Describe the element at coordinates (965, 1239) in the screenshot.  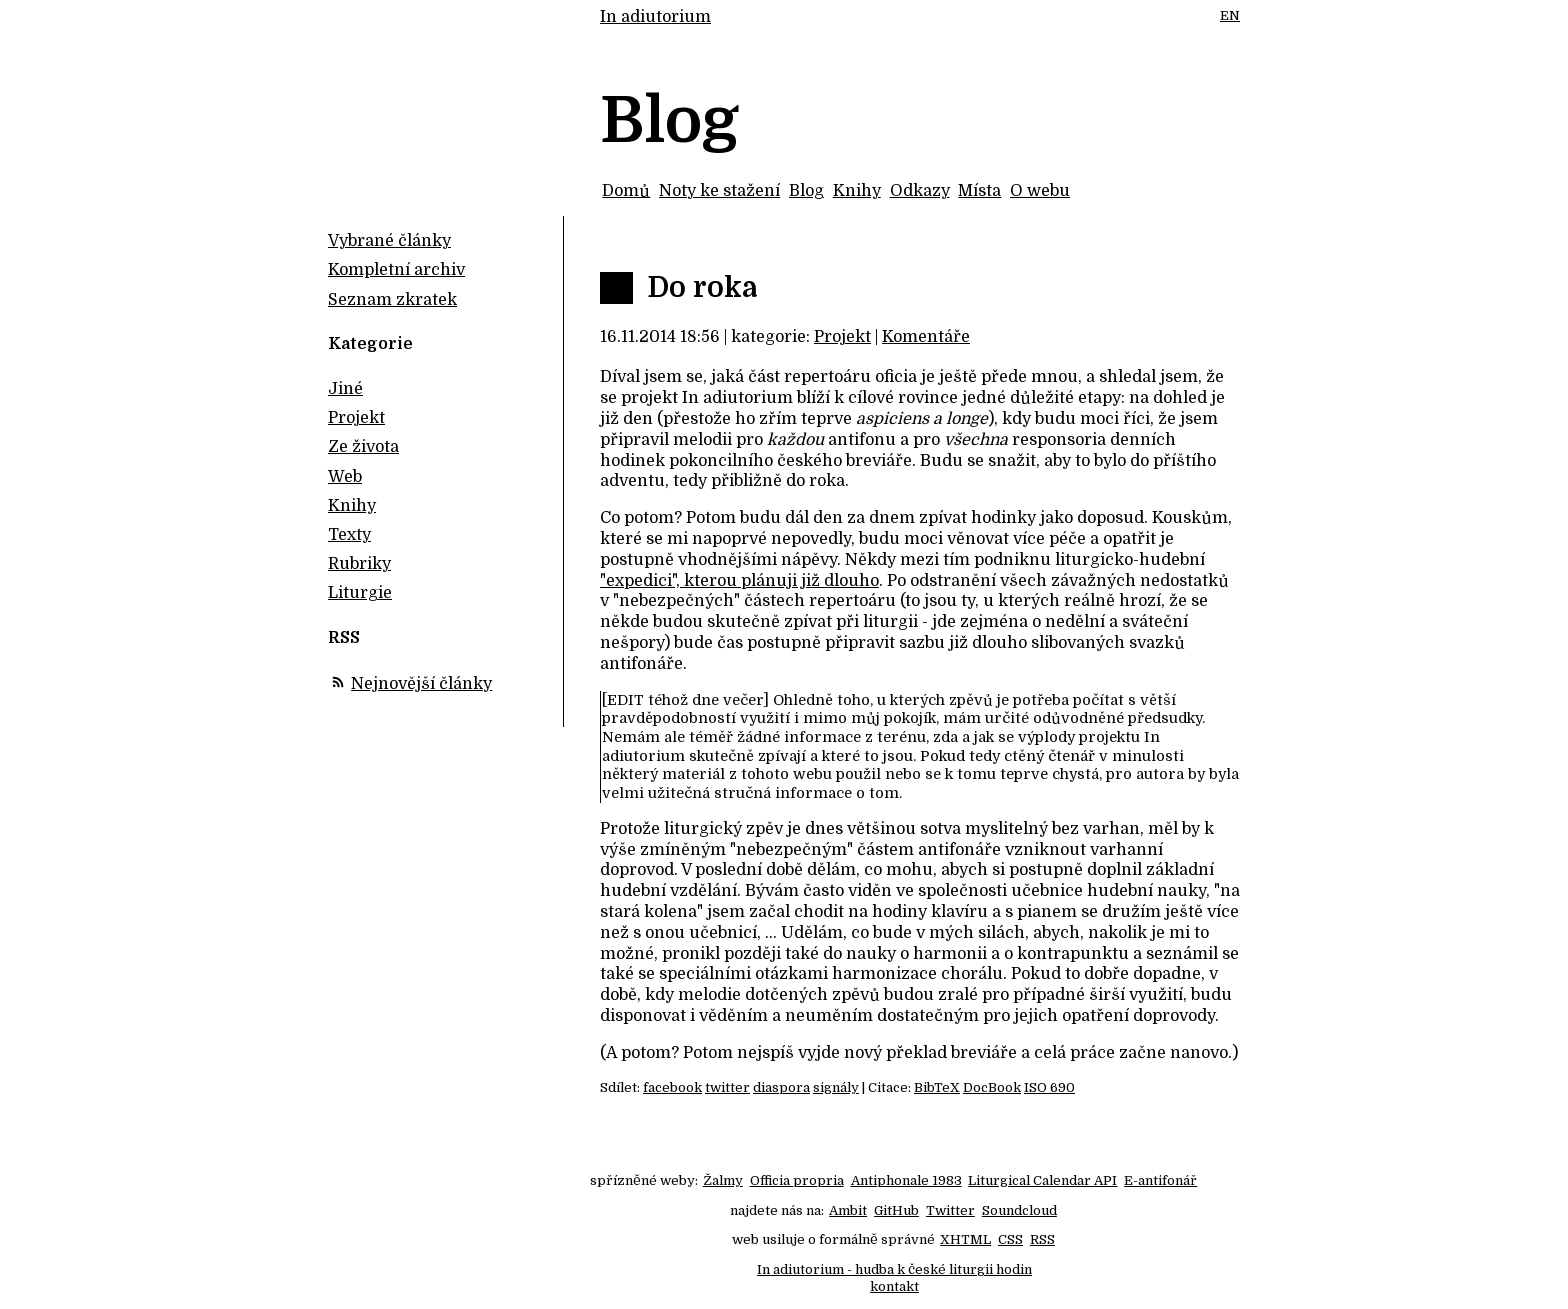
I see `XHTML` at that location.